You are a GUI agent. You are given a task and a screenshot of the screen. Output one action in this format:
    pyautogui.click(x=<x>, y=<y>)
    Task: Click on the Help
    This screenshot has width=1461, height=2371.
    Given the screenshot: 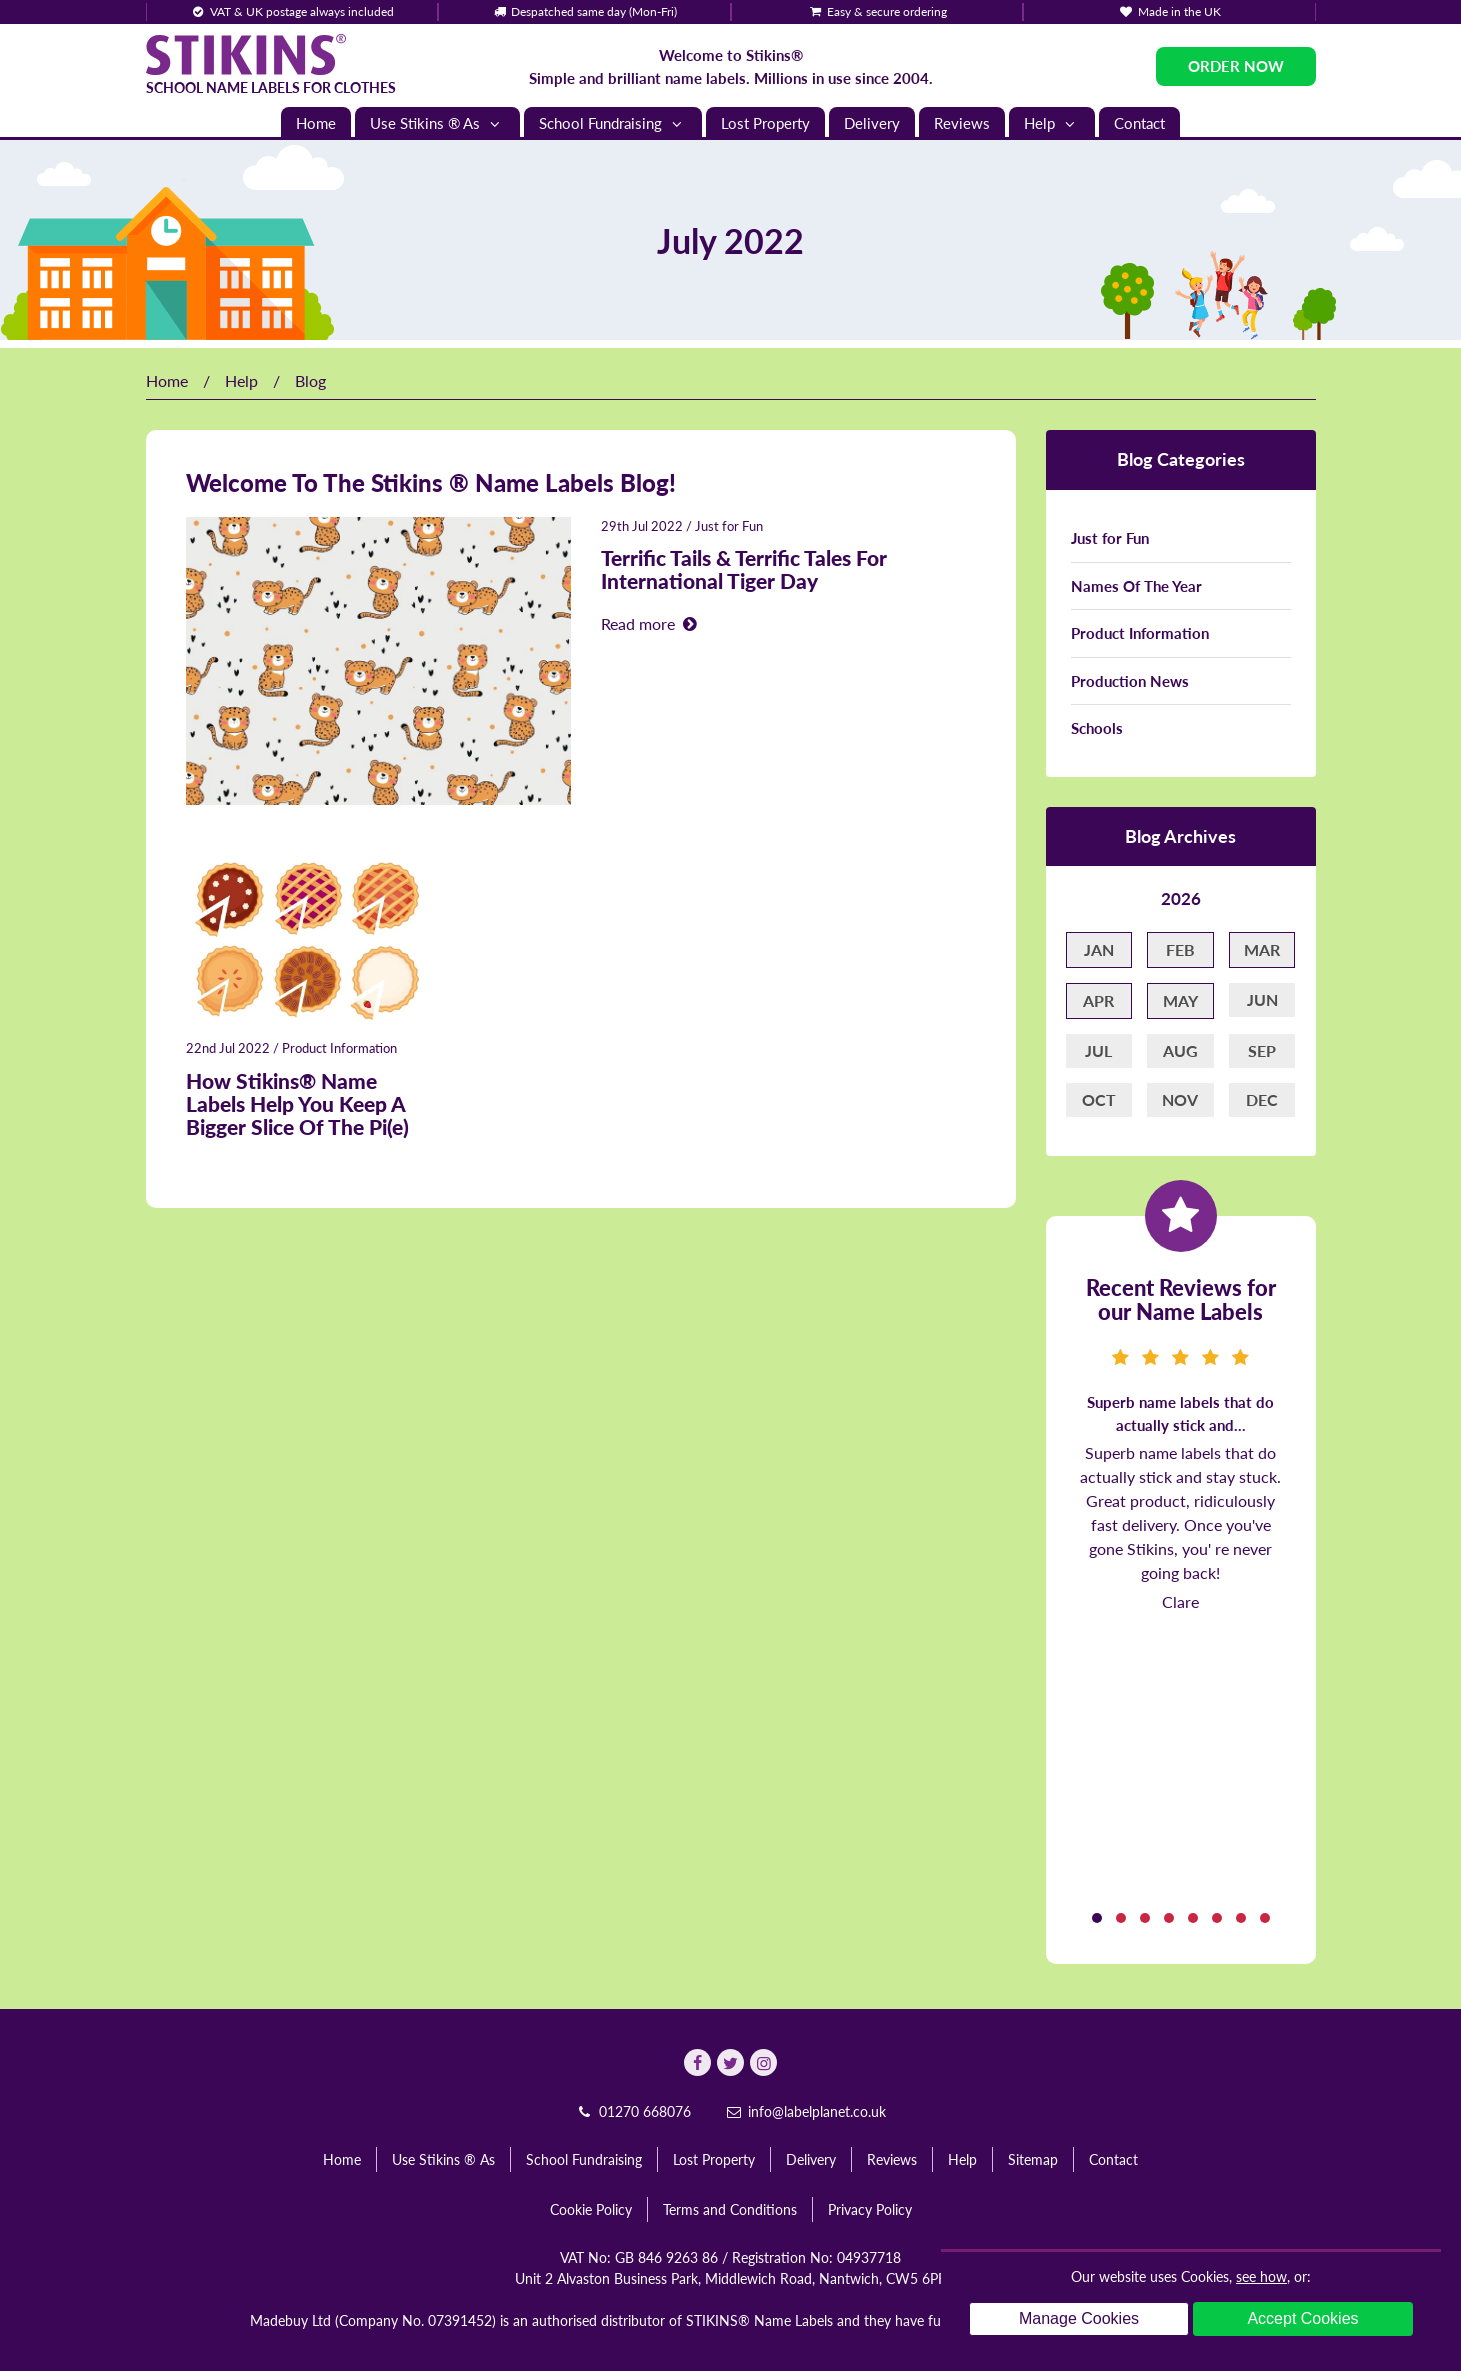 What is the action you would take?
    pyautogui.click(x=1052, y=123)
    